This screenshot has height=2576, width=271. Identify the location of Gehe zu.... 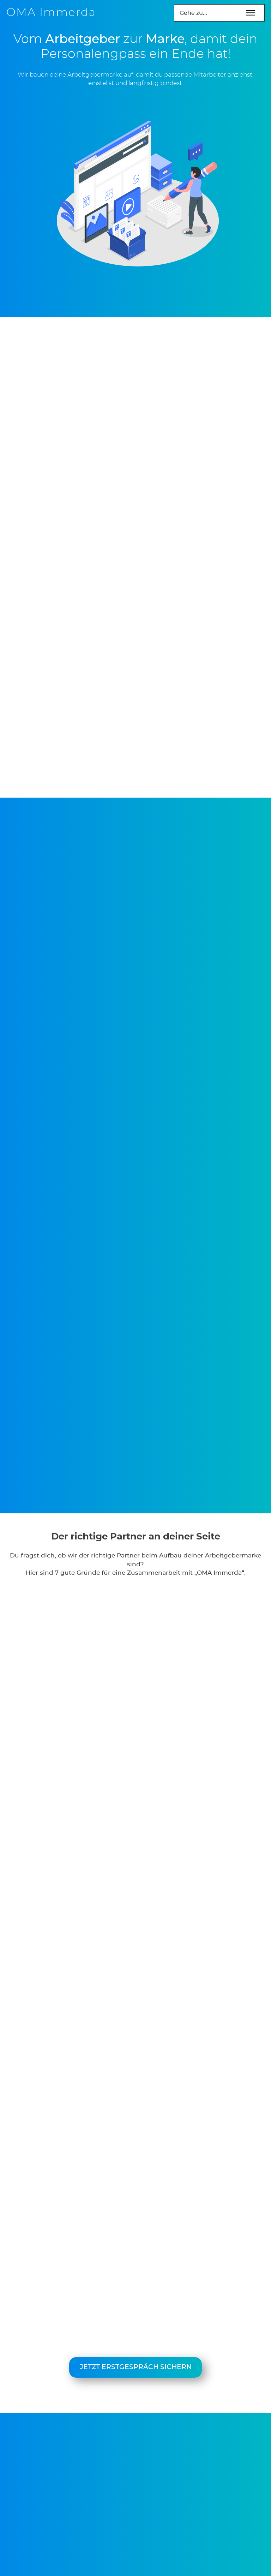
(193, 13).